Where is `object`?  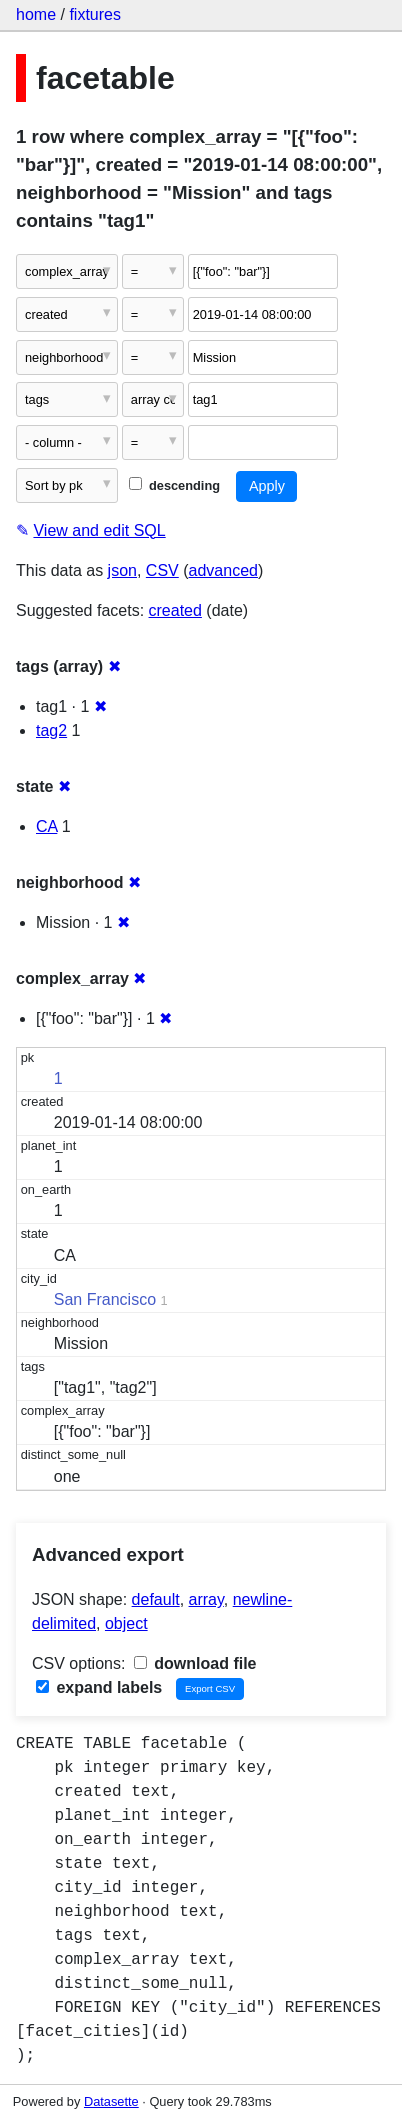
object is located at coordinates (126, 1623).